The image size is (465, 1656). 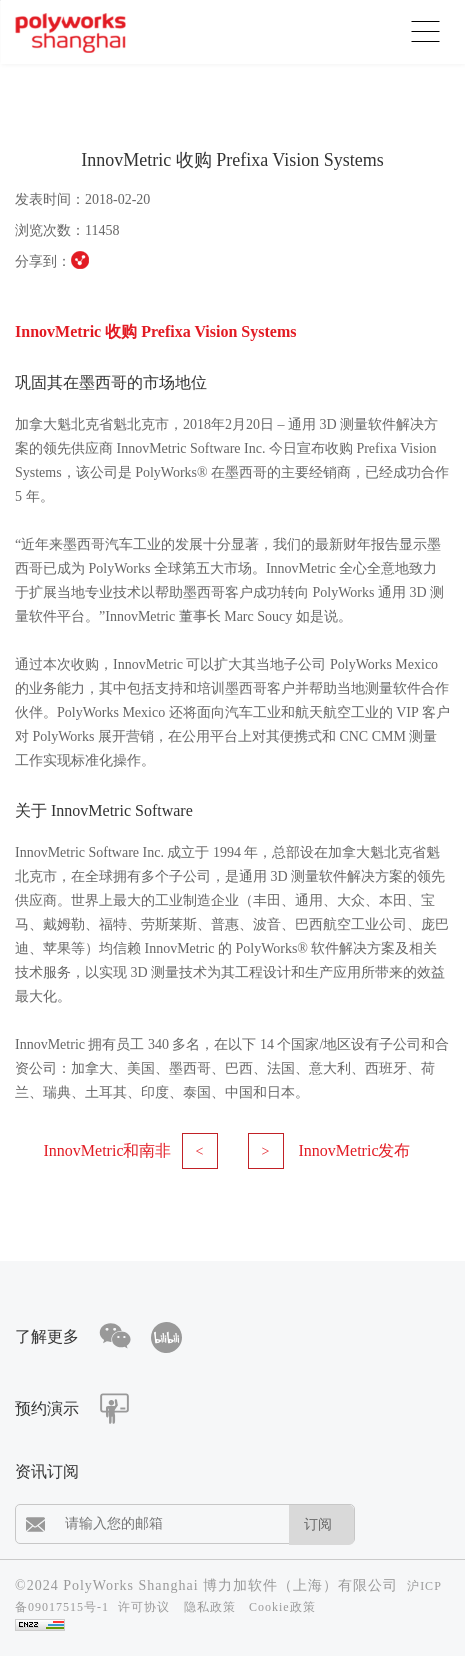 What do you see at coordinates (210, 1607) in the screenshot?
I see `隐私政策` at bounding box center [210, 1607].